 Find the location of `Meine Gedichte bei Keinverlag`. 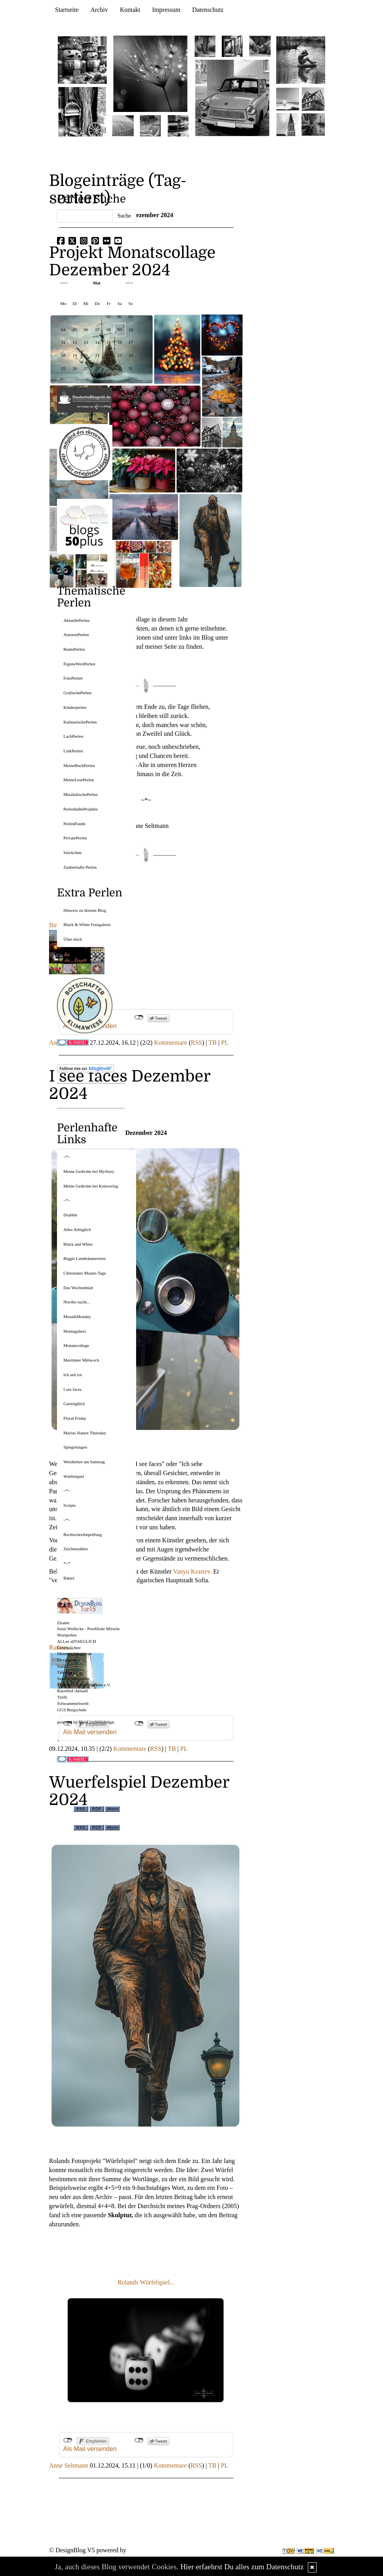

Meine Gedichte bei Keinverlag is located at coordinates (90, 1186).